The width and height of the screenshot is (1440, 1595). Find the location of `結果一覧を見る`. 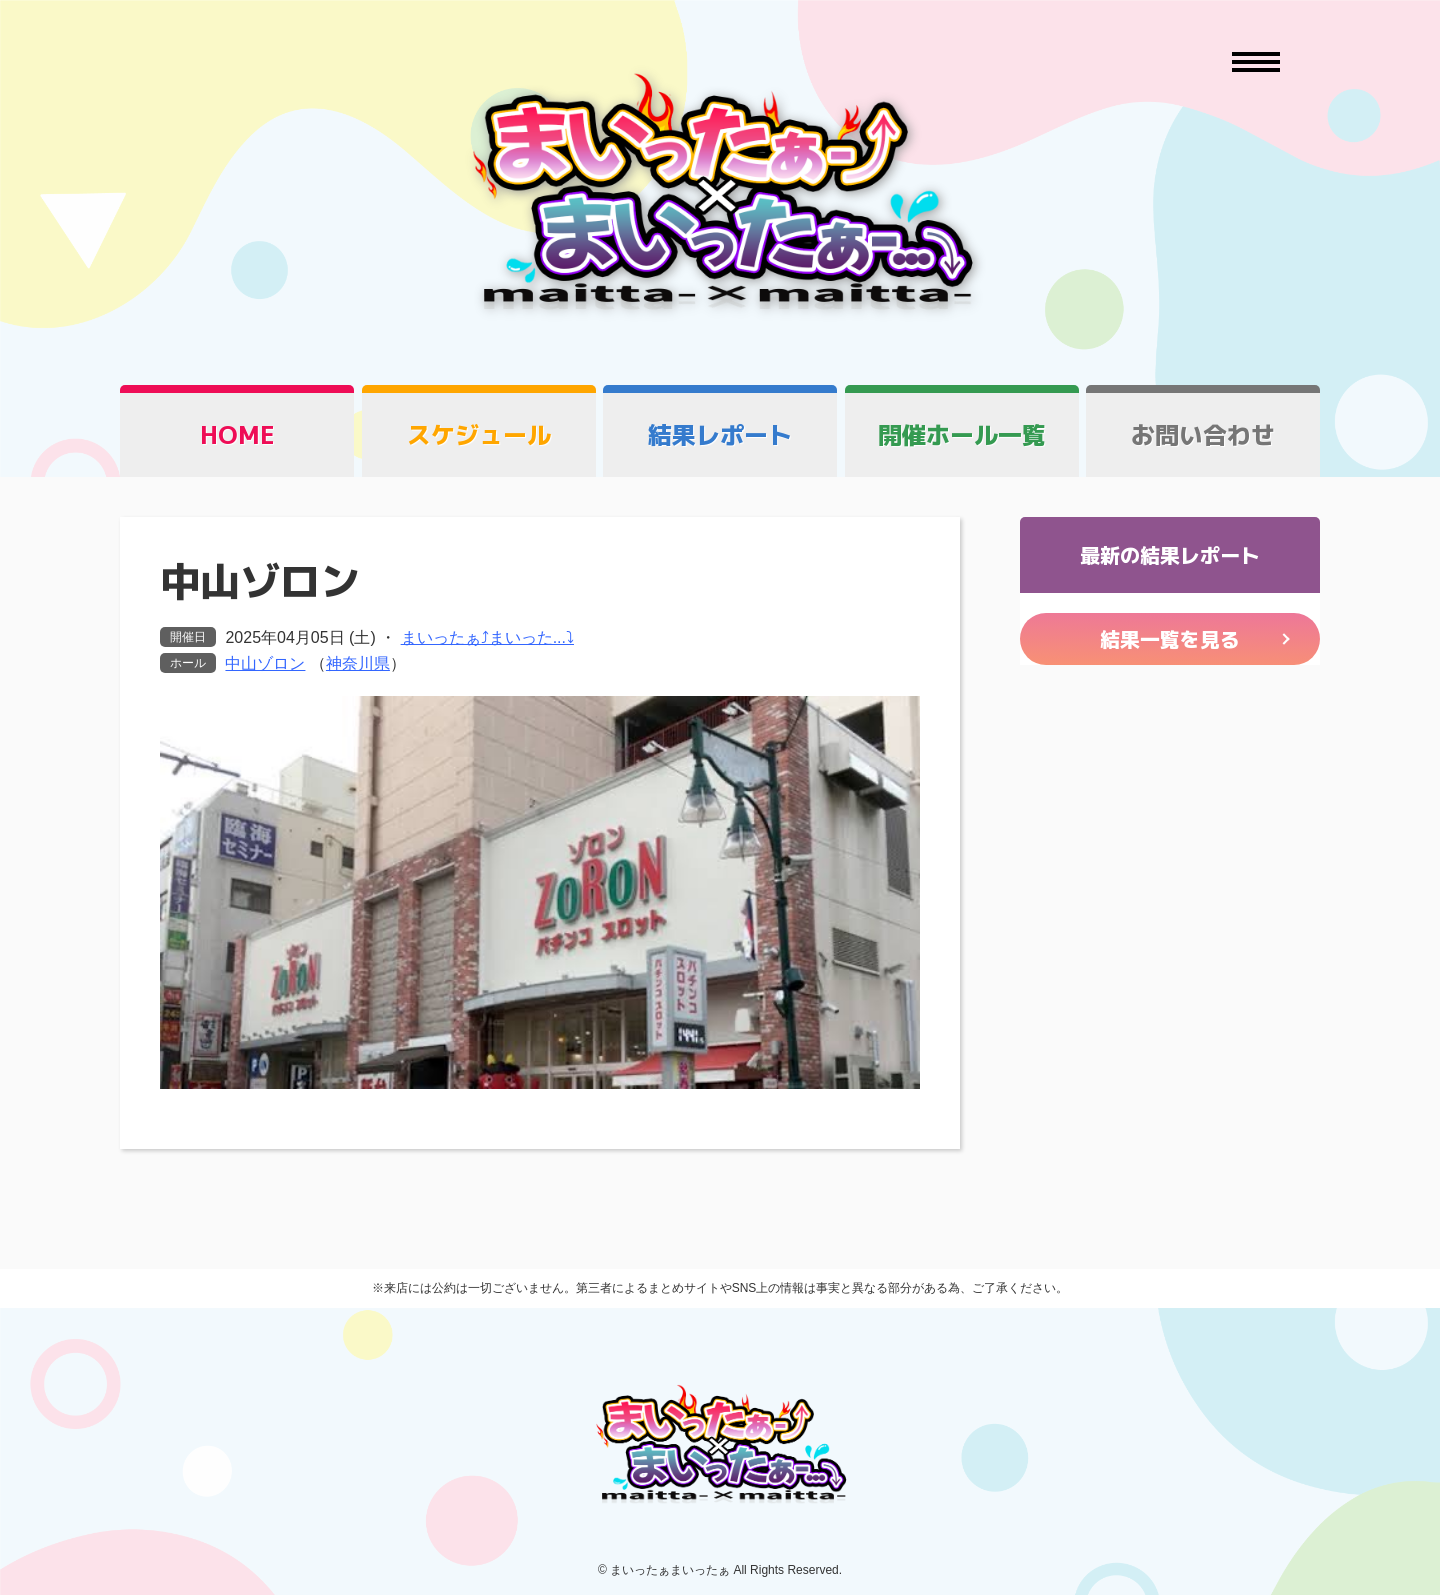

結果一覧を見る is located at coordinates (1170, 639).